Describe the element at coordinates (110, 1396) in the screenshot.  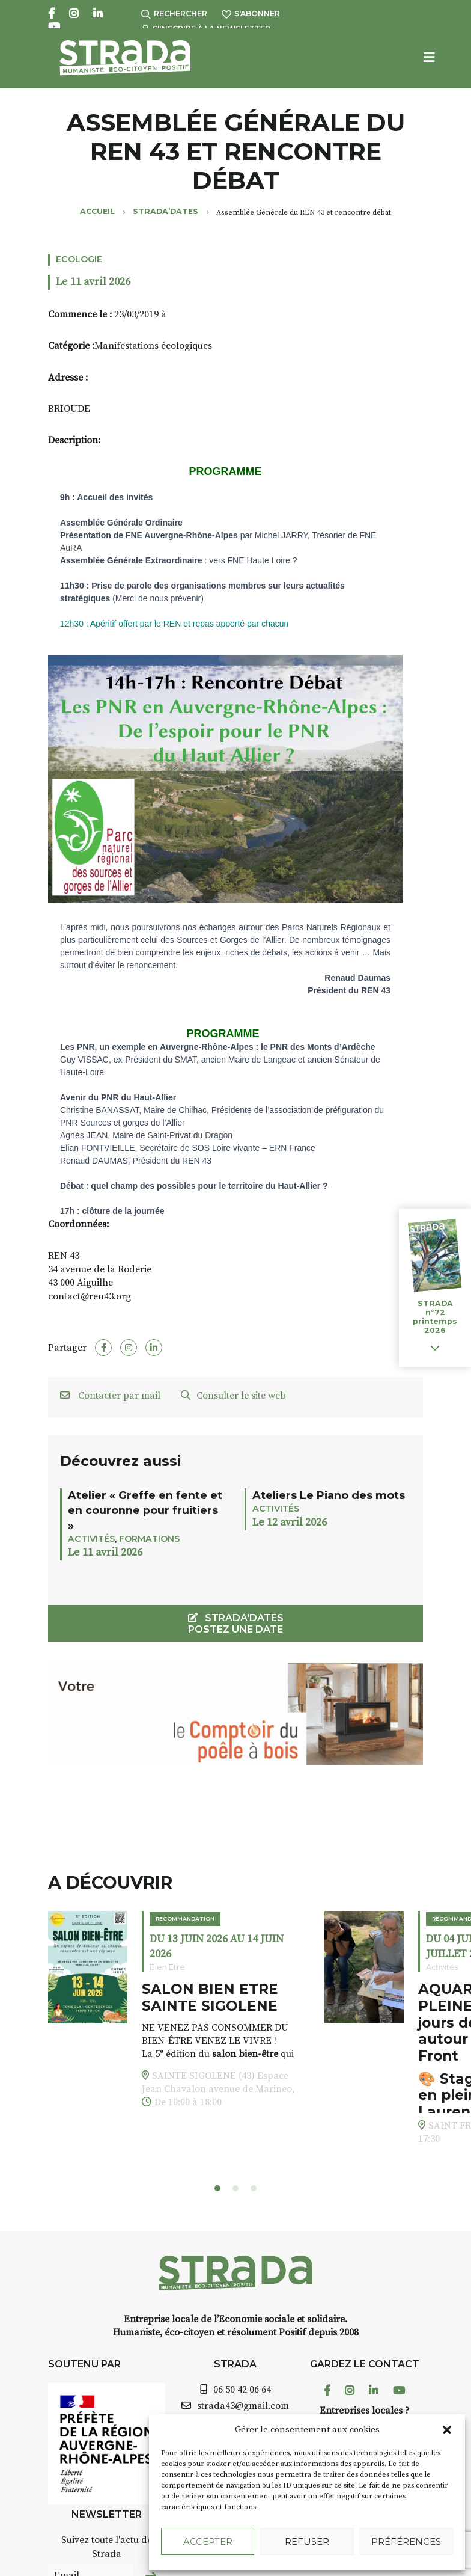
I see `Contacter par mail` at that location.